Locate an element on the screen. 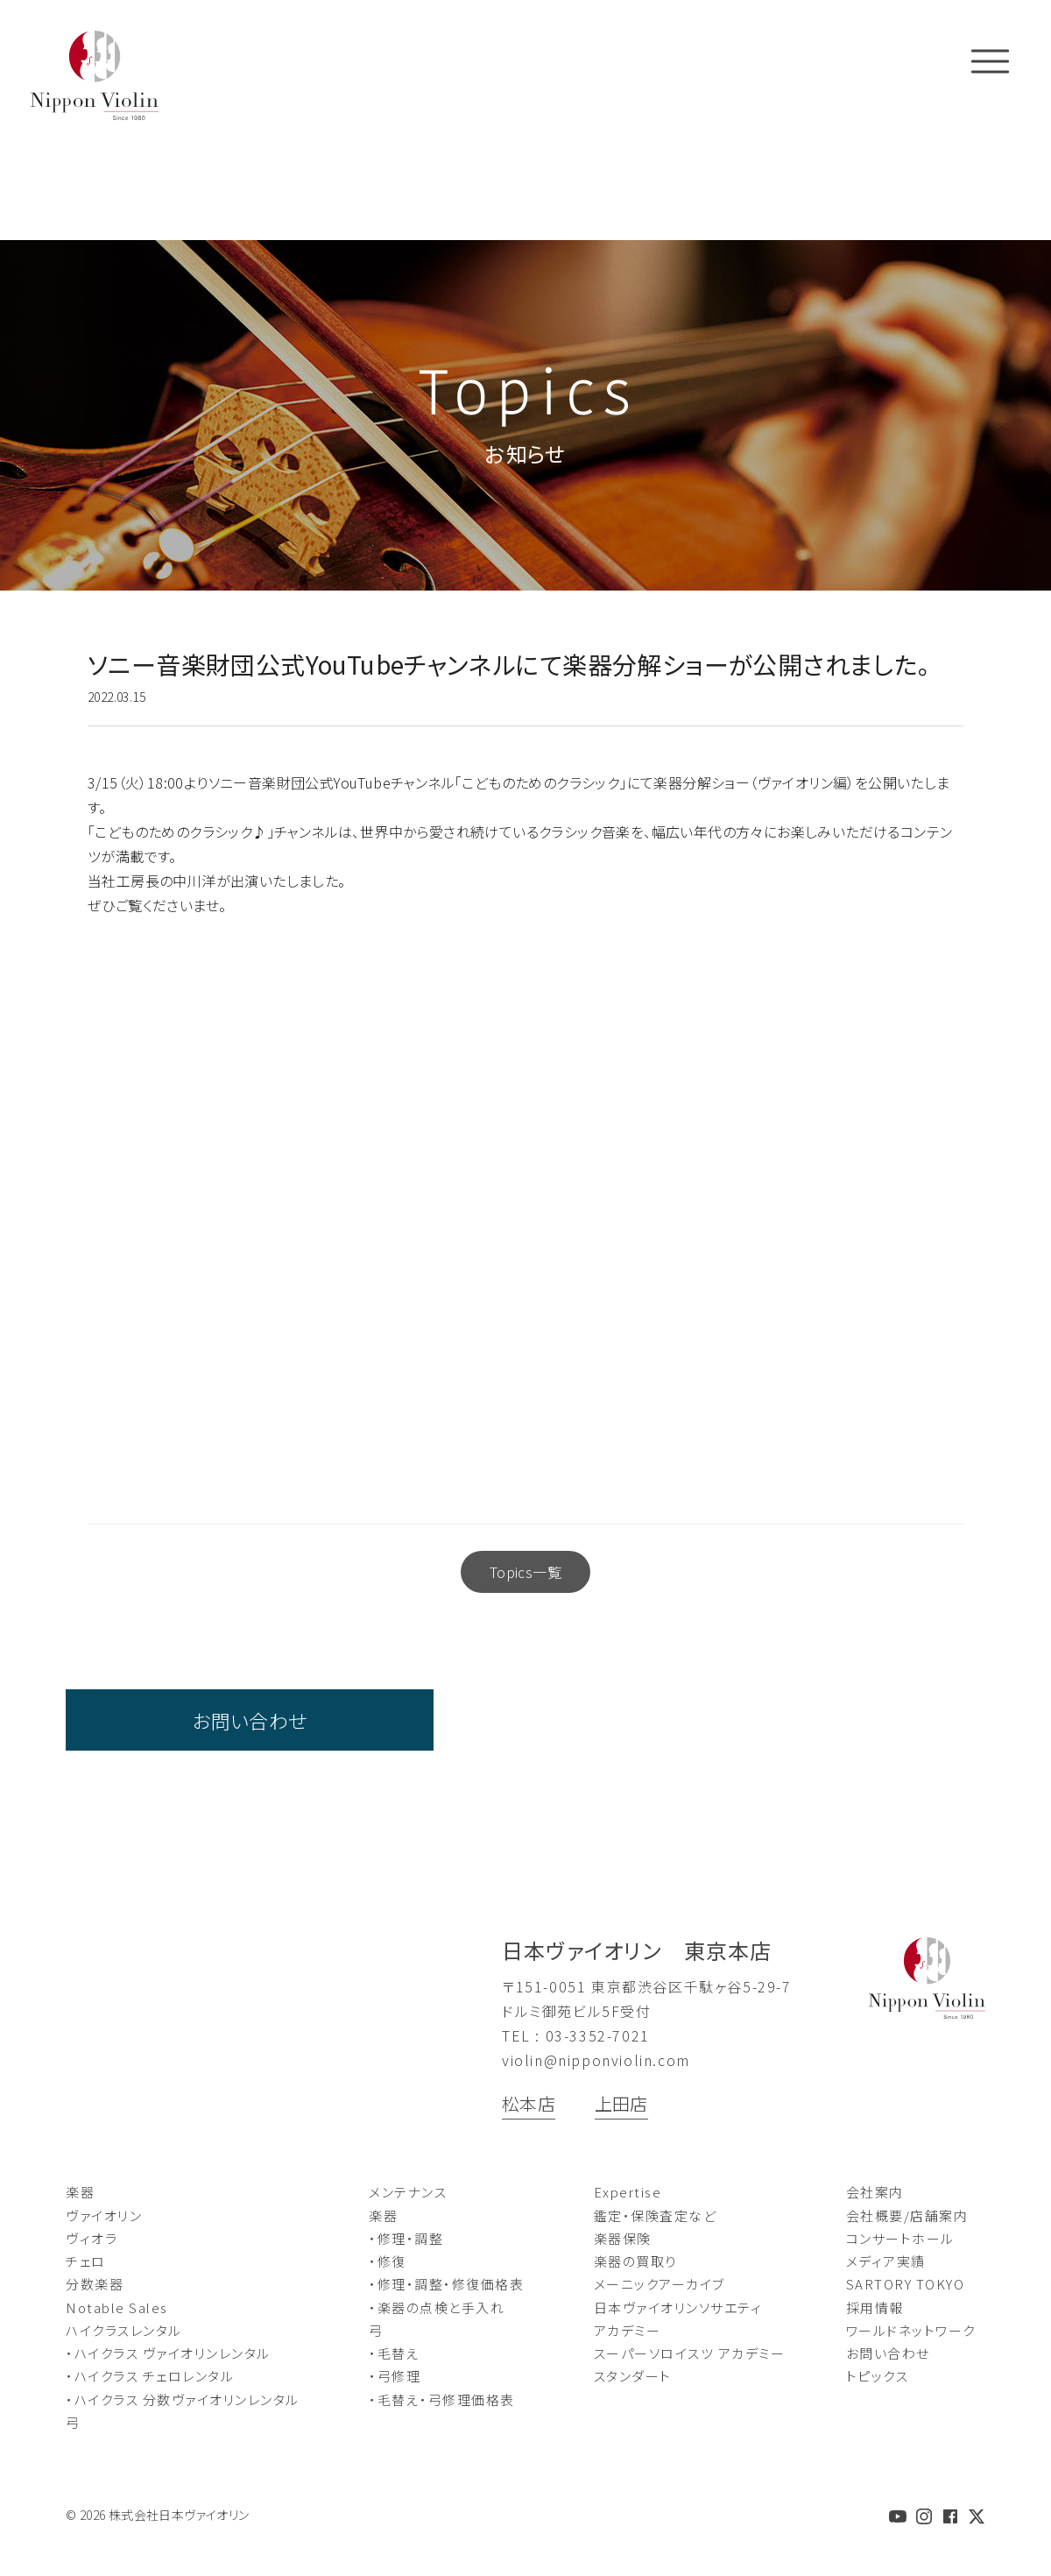 Image resolution: width=1051 pixels, height=2576 pixels. 楽器の買取り is located at coordinates (635, 2261).